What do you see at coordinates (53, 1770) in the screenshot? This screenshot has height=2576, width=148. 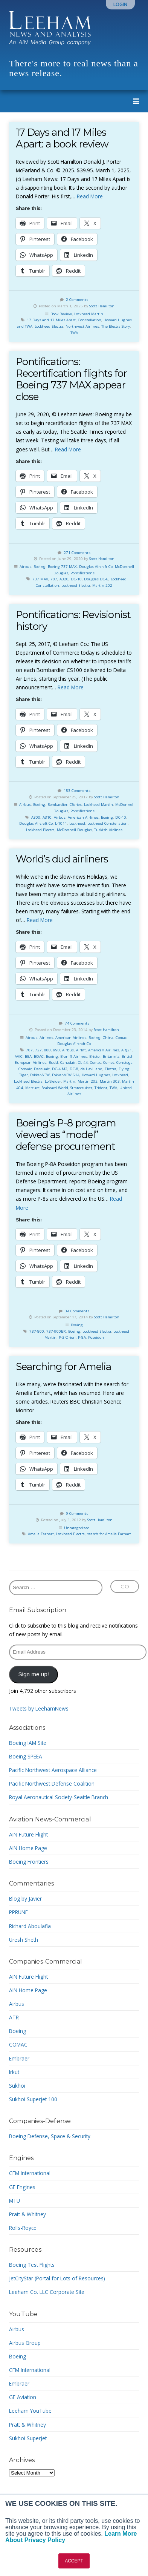 I see `Pacific Northwest Aerospace Alliance` at bounding box center [53, 1770].